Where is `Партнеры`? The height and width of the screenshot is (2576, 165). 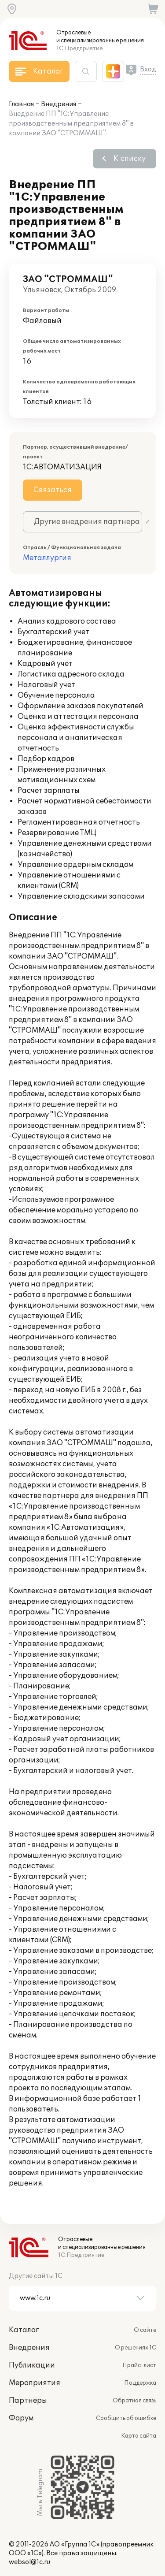 Партнеры is located at coordinates (28, 2400).